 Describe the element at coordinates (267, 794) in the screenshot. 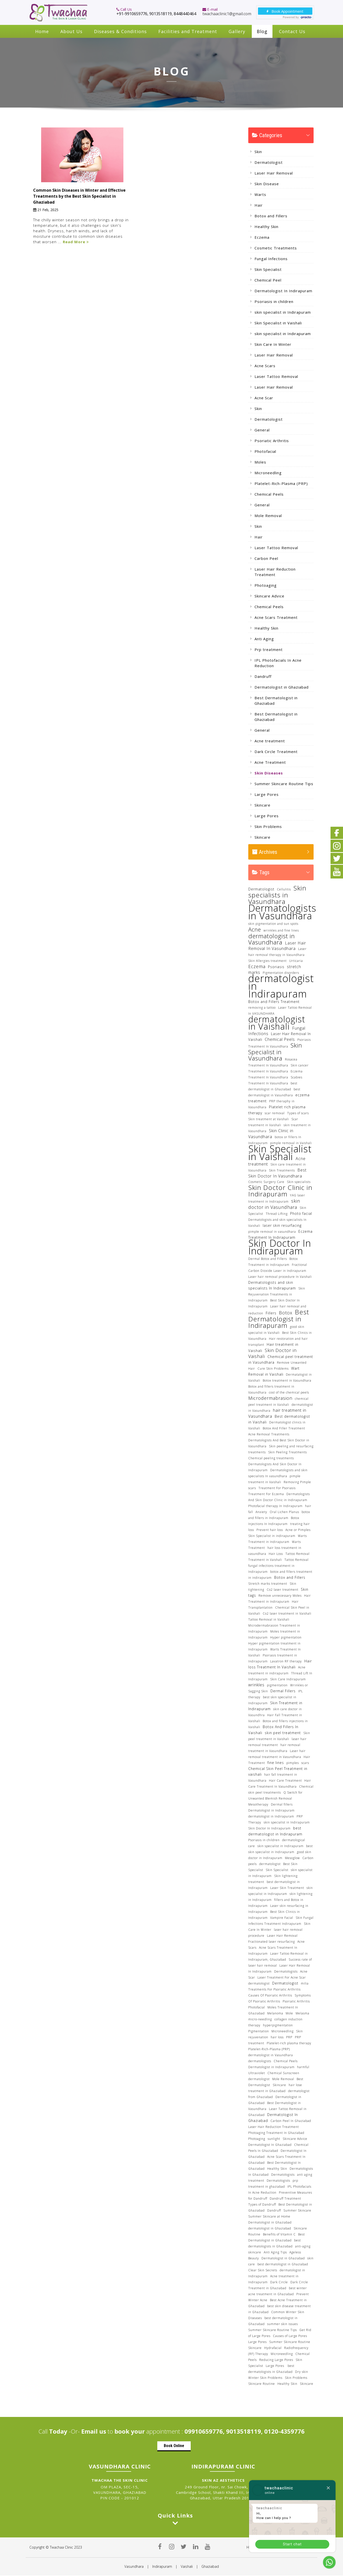

I see `Large Pores` at that location.